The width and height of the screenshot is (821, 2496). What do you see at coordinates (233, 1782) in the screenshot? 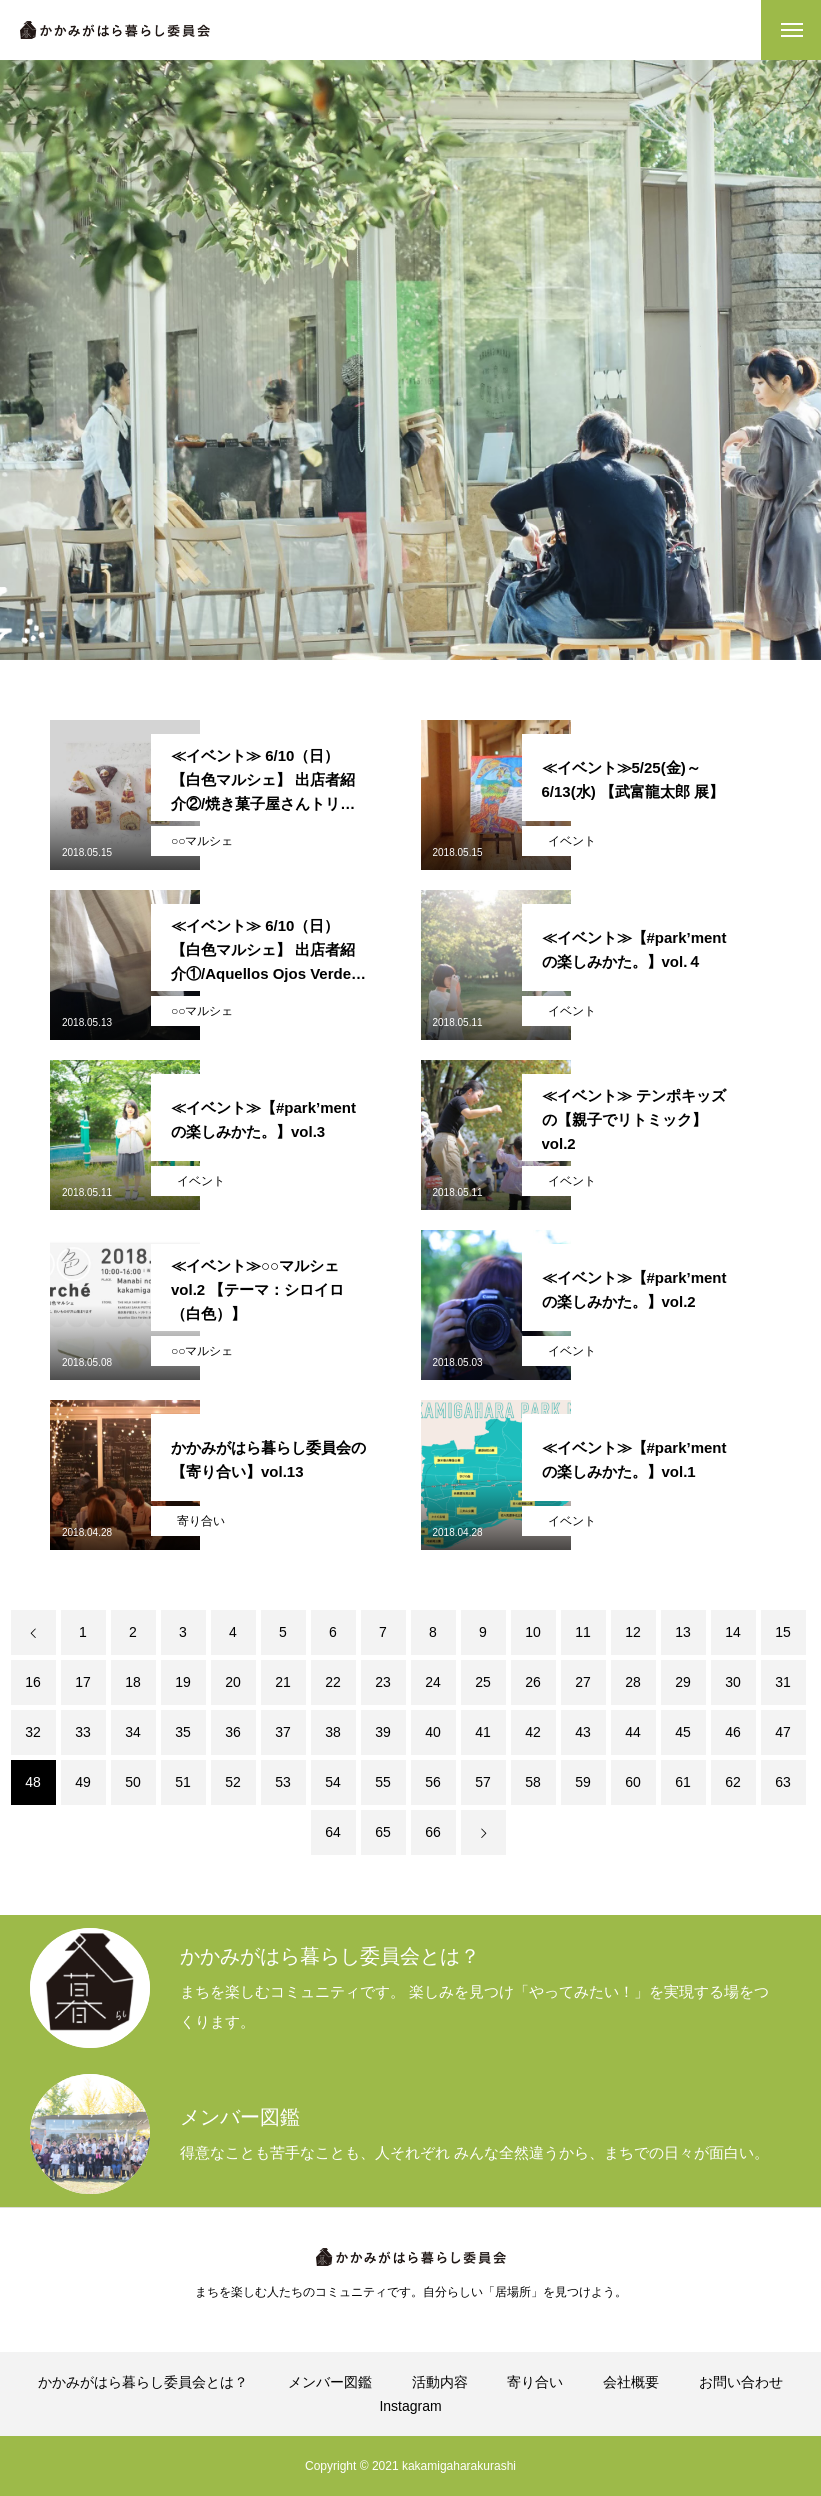
I see `52` at bounding box center [233, 1782].